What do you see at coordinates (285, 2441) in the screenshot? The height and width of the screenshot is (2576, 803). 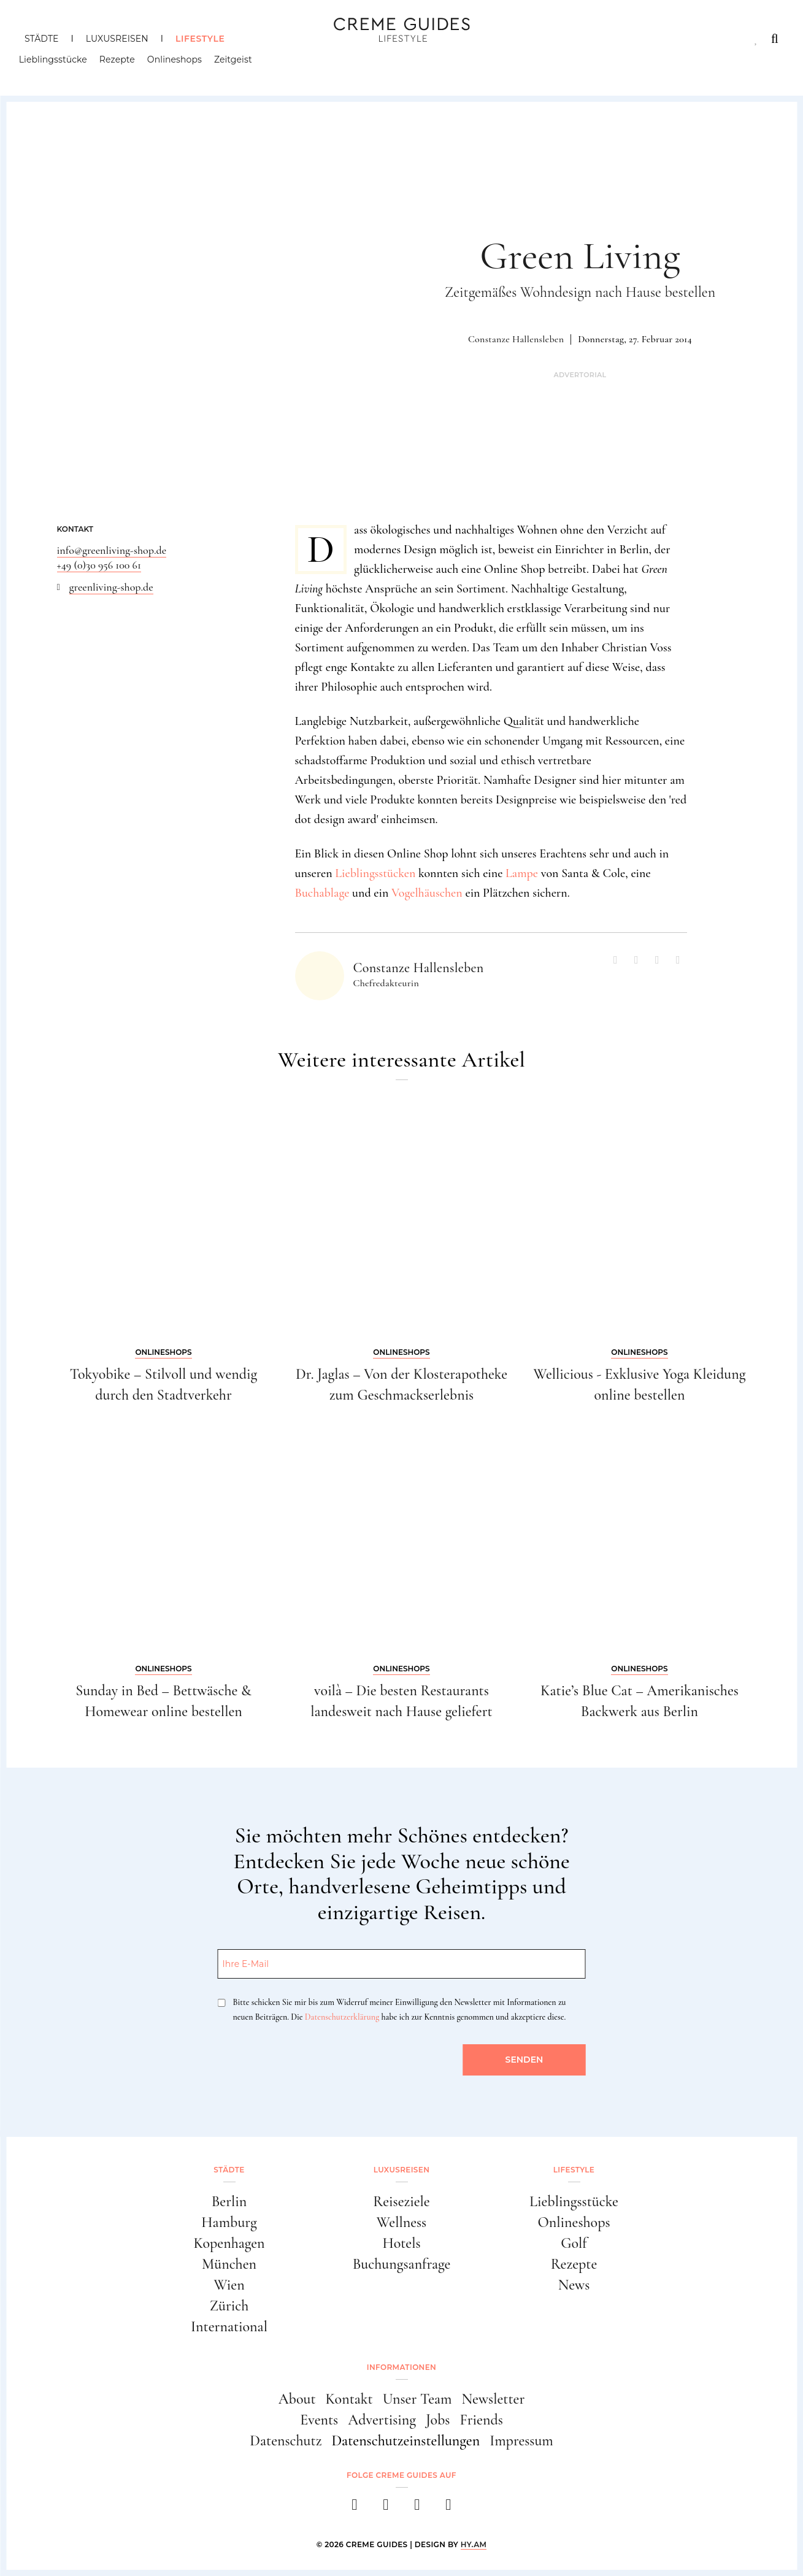 I see `Datenschutz` at bounding box center [285, 2441].